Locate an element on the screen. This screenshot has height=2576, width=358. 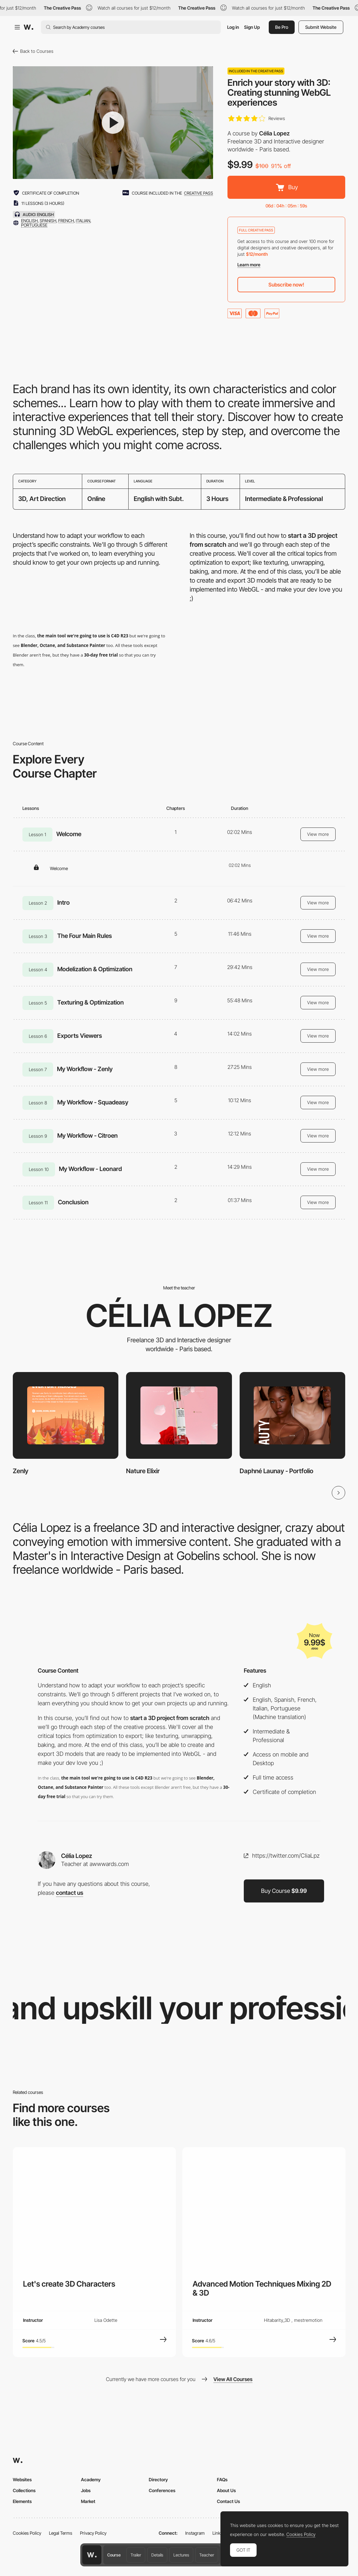
Submit Website is located at coordinates (321, 27).